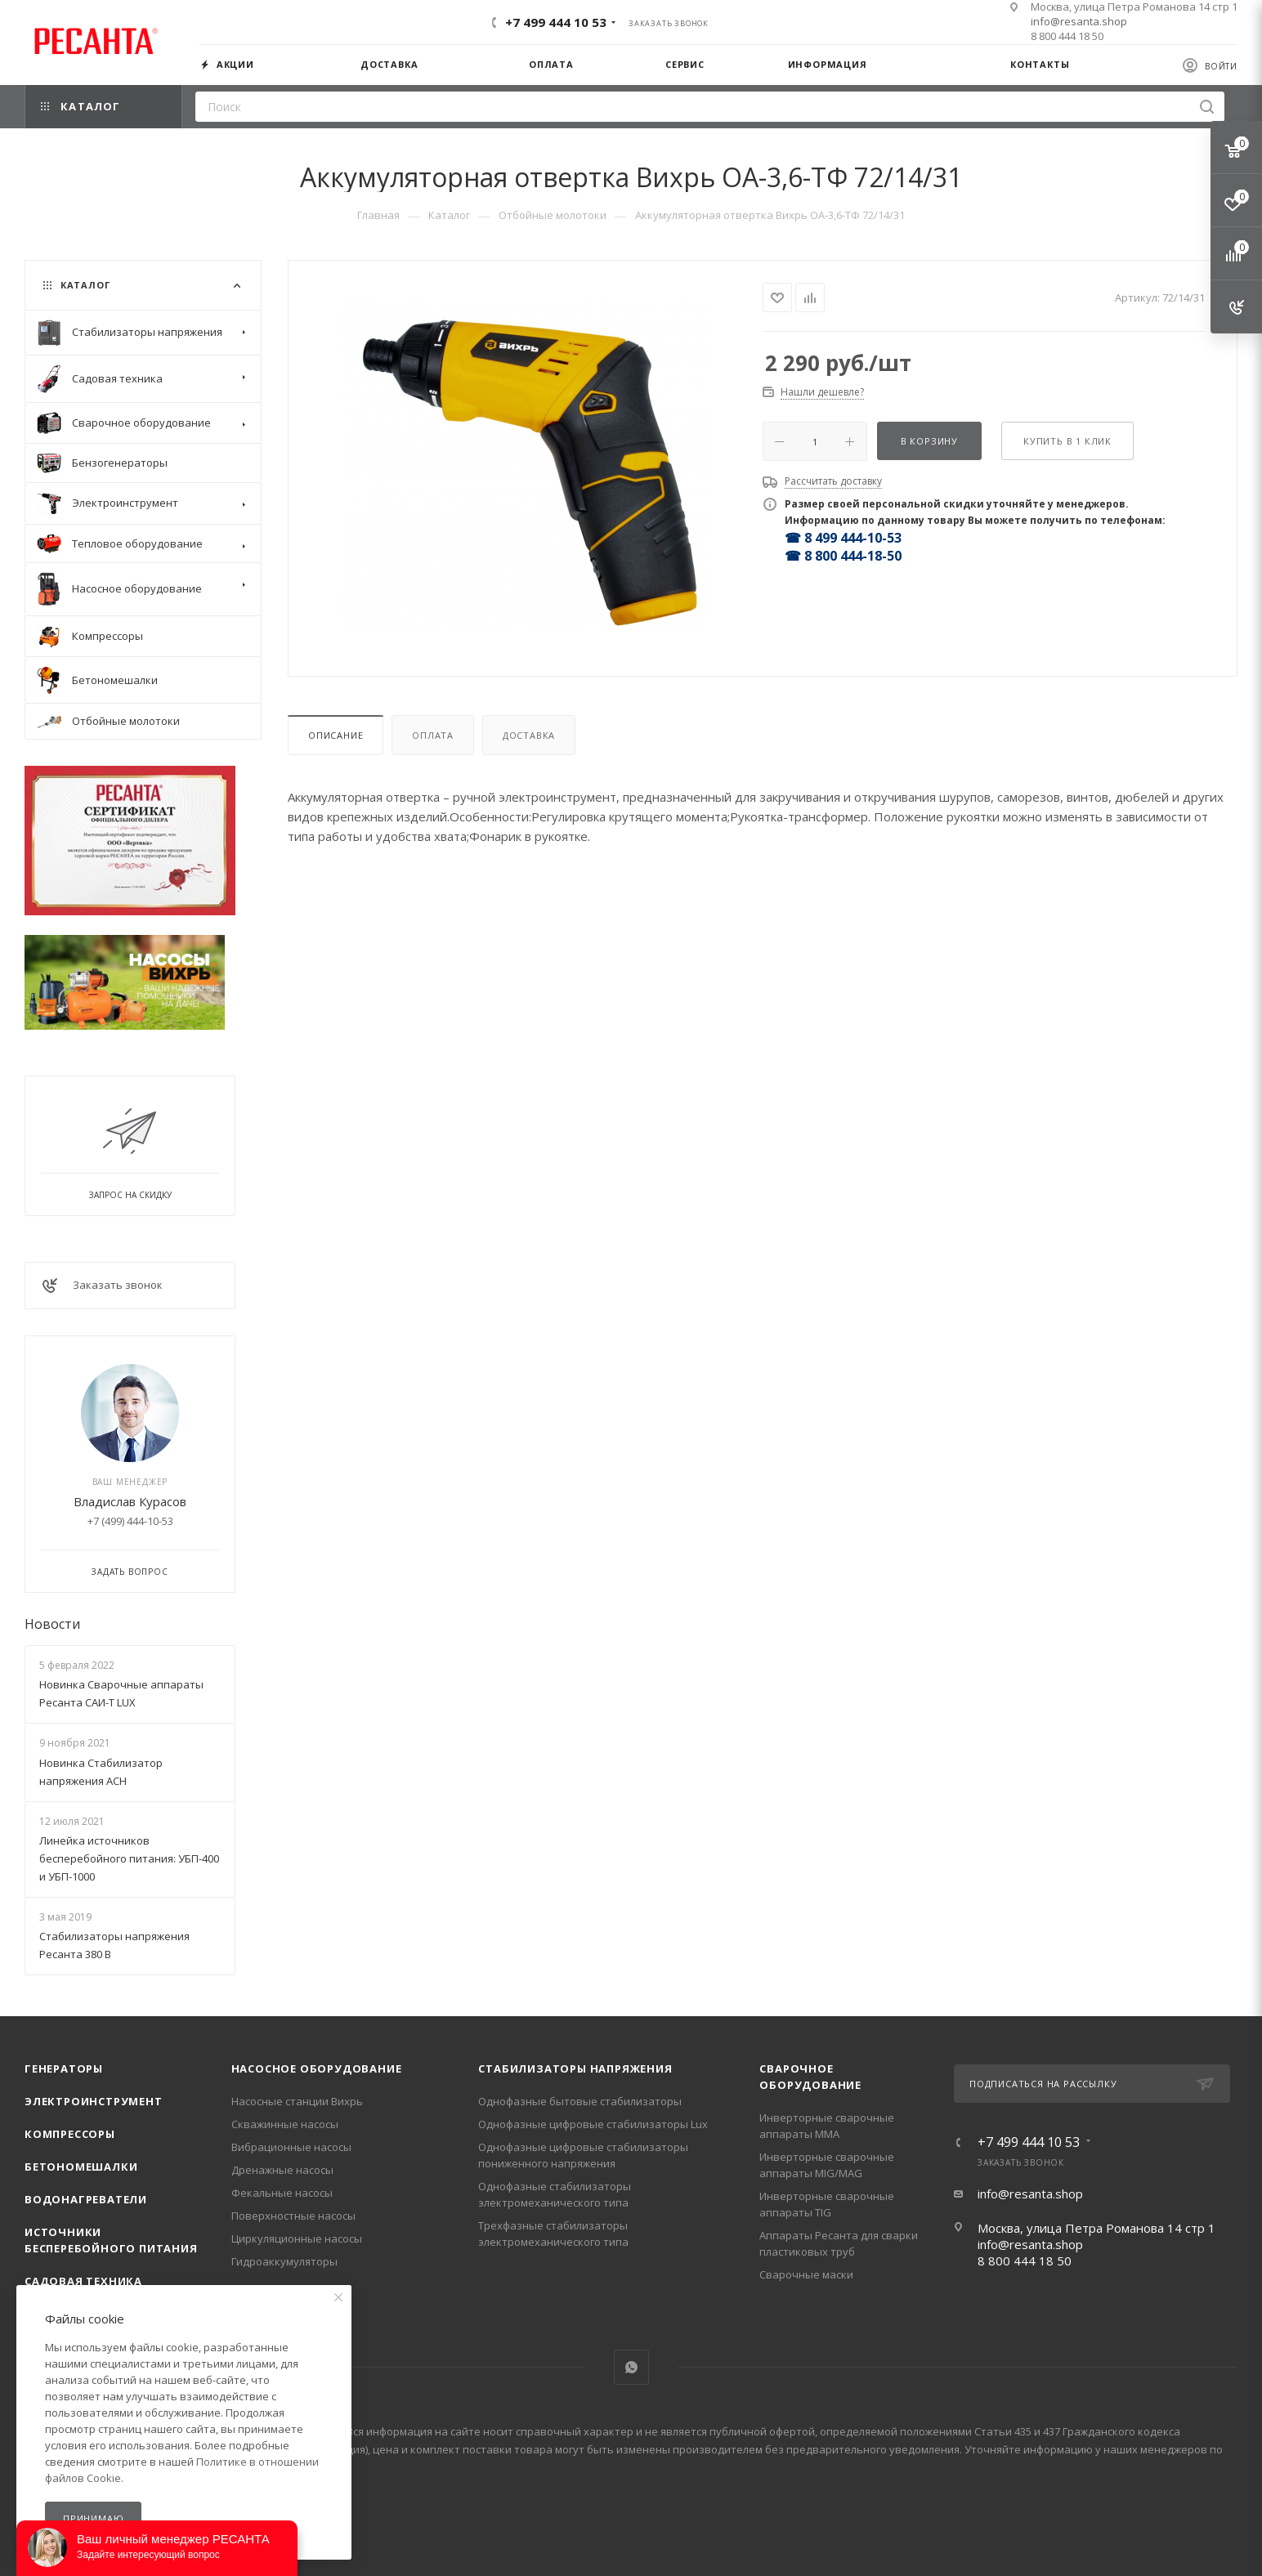 Image resolution: width=1262 pixels, height=2576 pixels. What do you see at coordinates (83, 2281) in the screenshot?
I see `Садовая техника` at bounding box center [83, 2281].